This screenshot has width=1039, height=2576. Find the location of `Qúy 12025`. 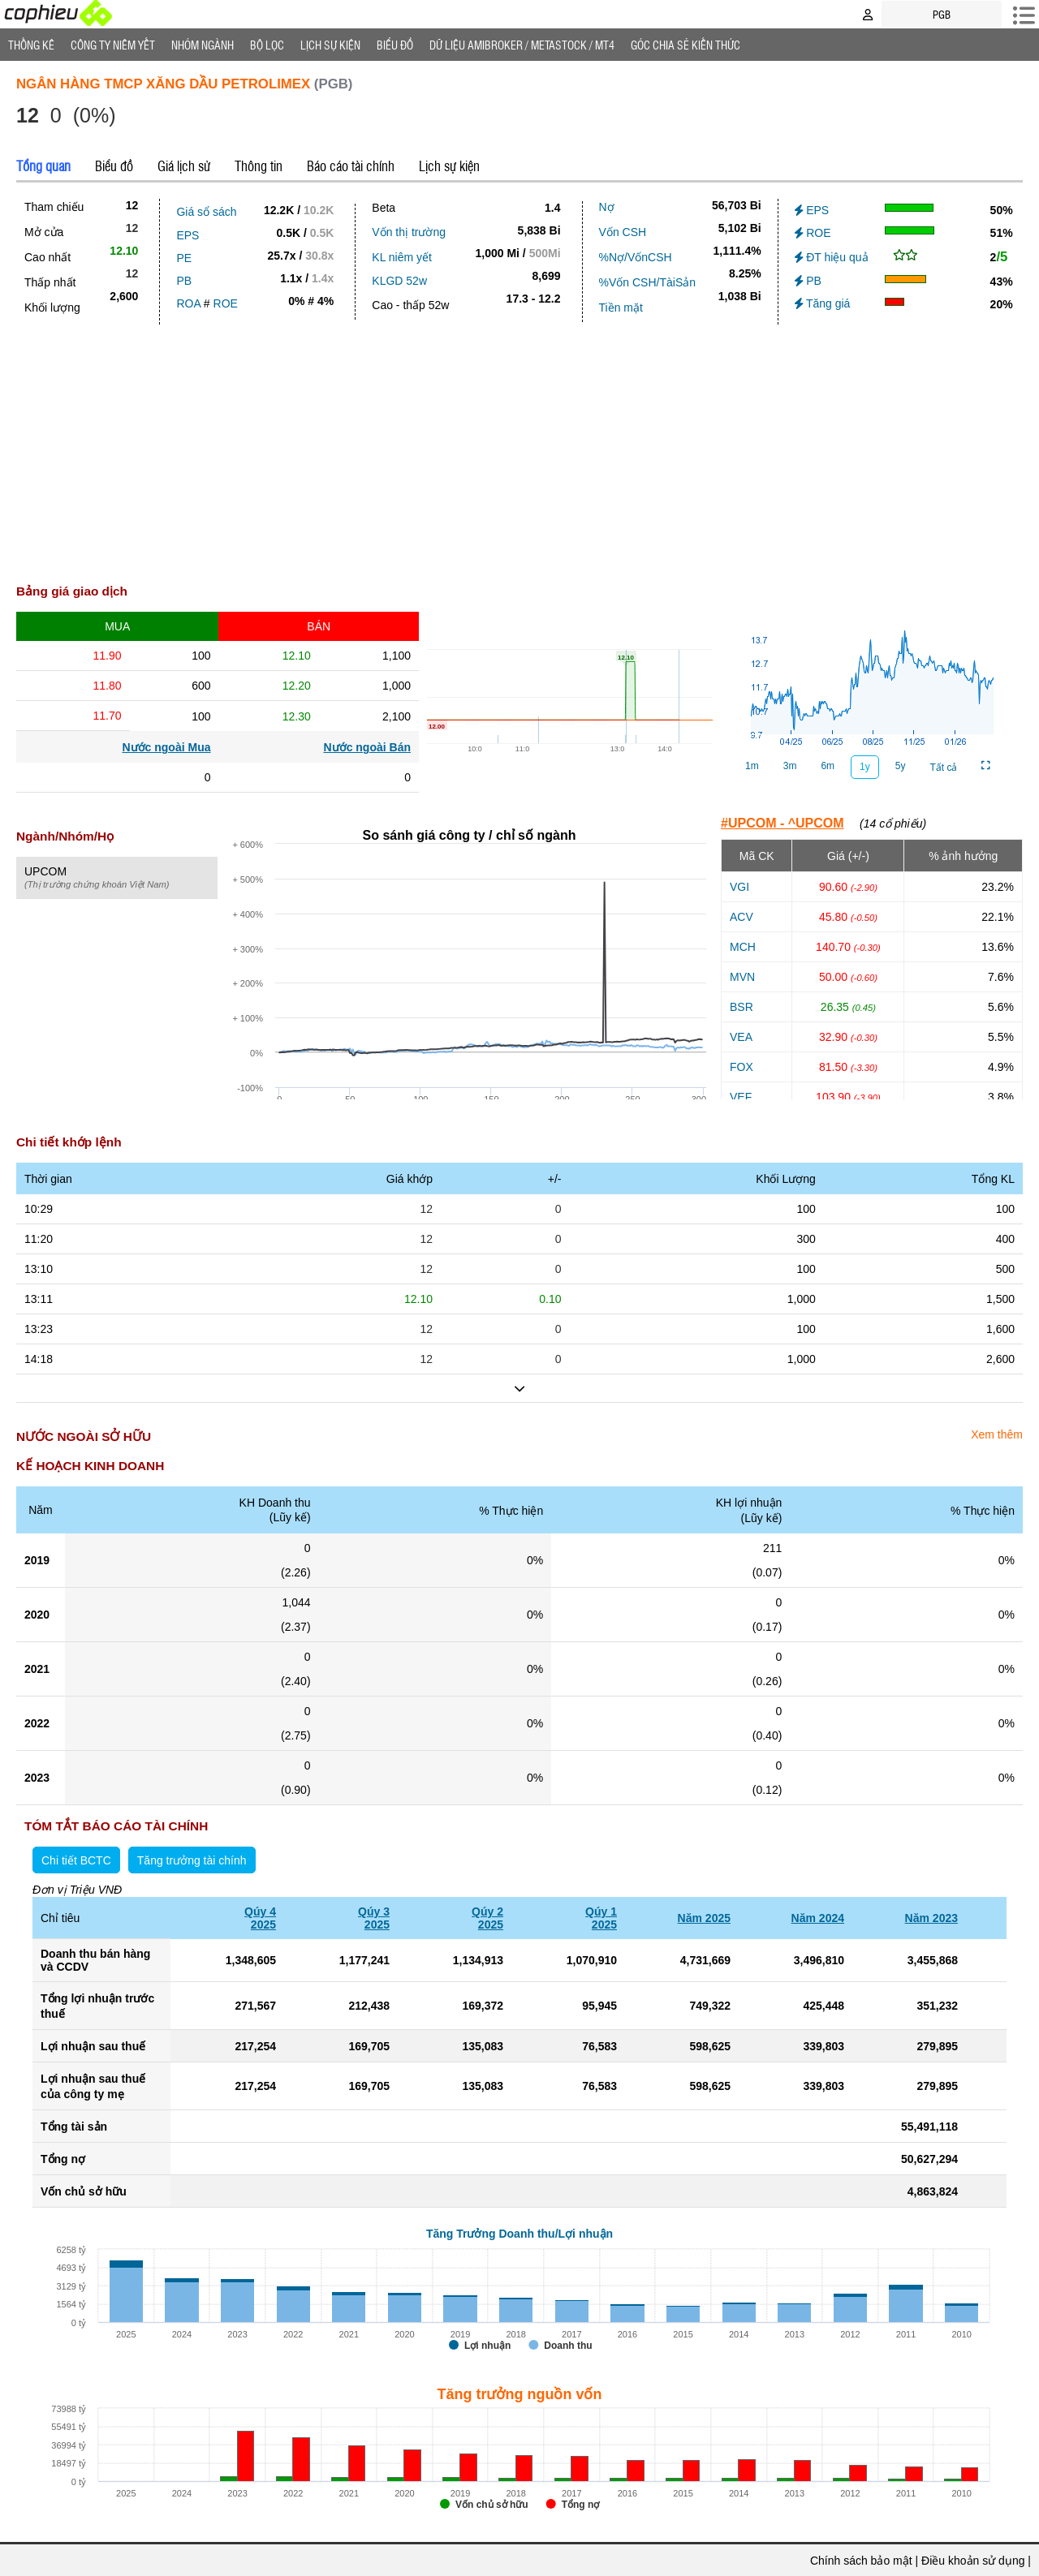

Qúy 12025 is located at coordinates (601, 1918).